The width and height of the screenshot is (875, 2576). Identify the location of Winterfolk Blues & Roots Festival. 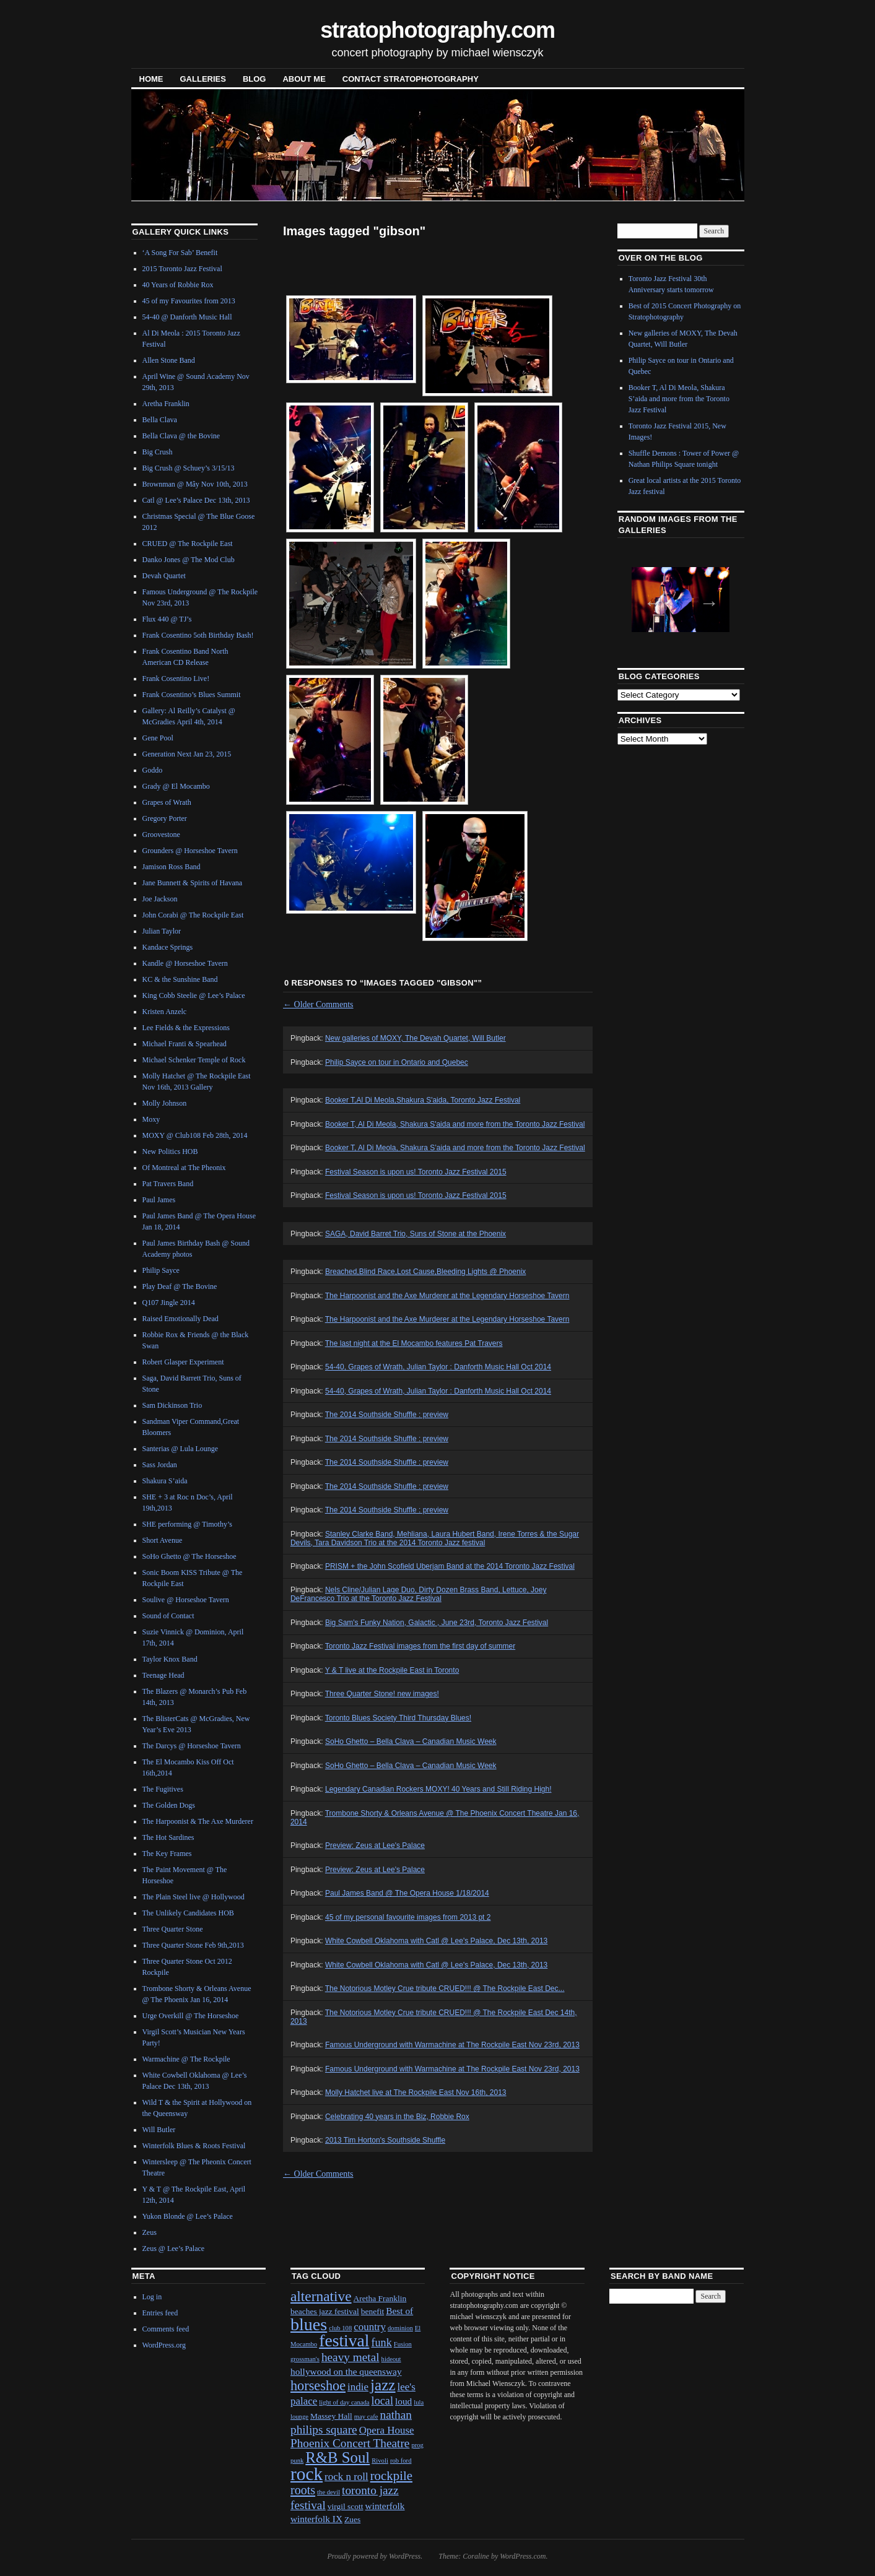
(194, 2145).